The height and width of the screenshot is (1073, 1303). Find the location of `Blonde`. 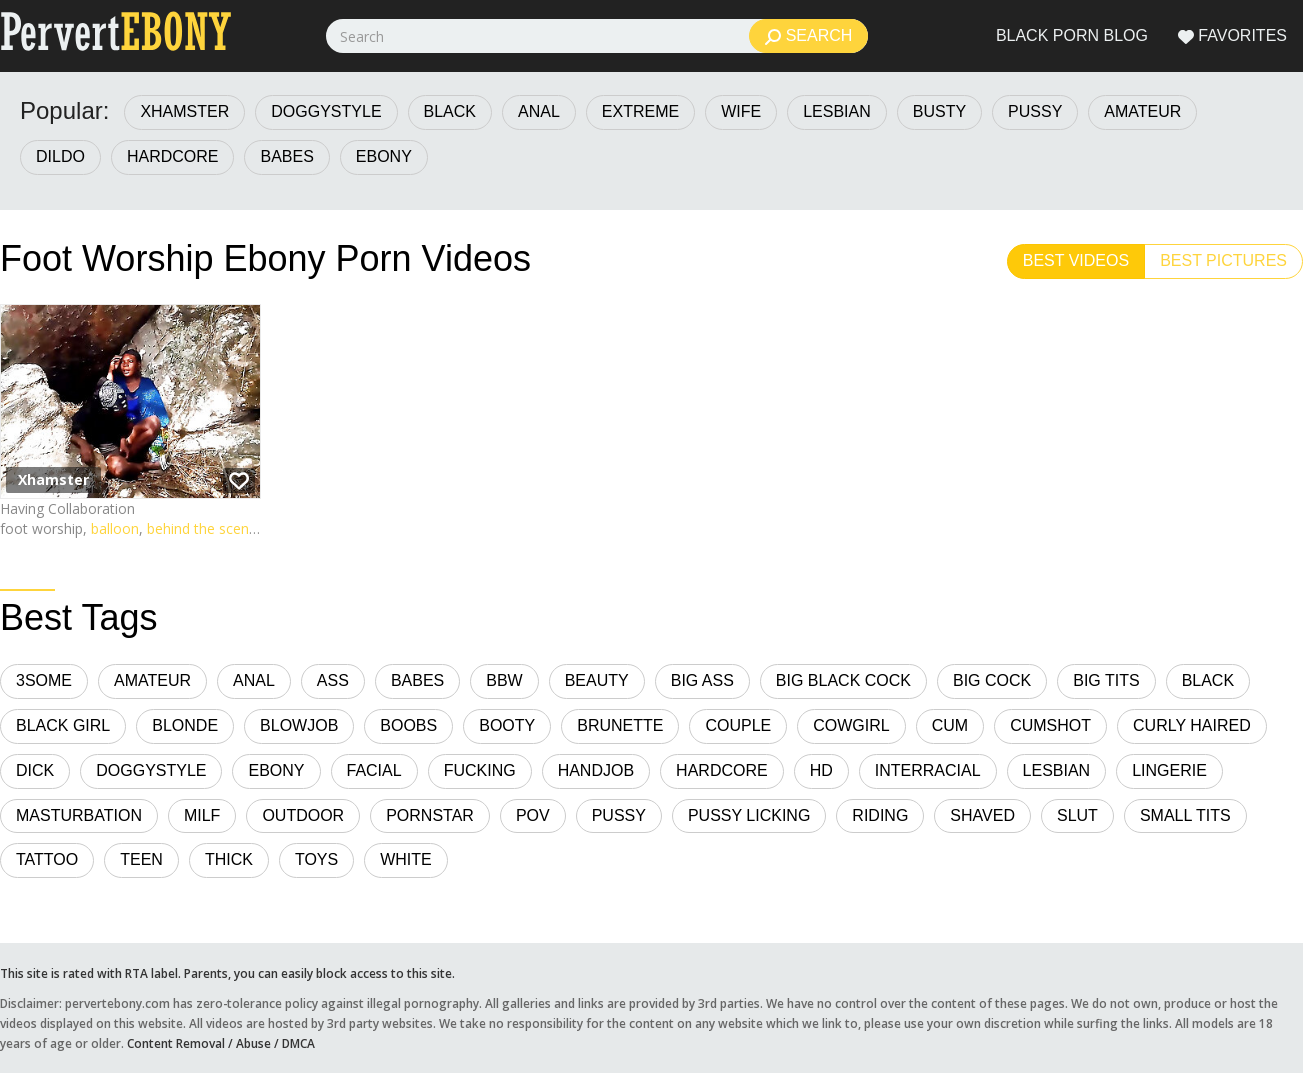

Blonde is located at coordinates (185, 725).